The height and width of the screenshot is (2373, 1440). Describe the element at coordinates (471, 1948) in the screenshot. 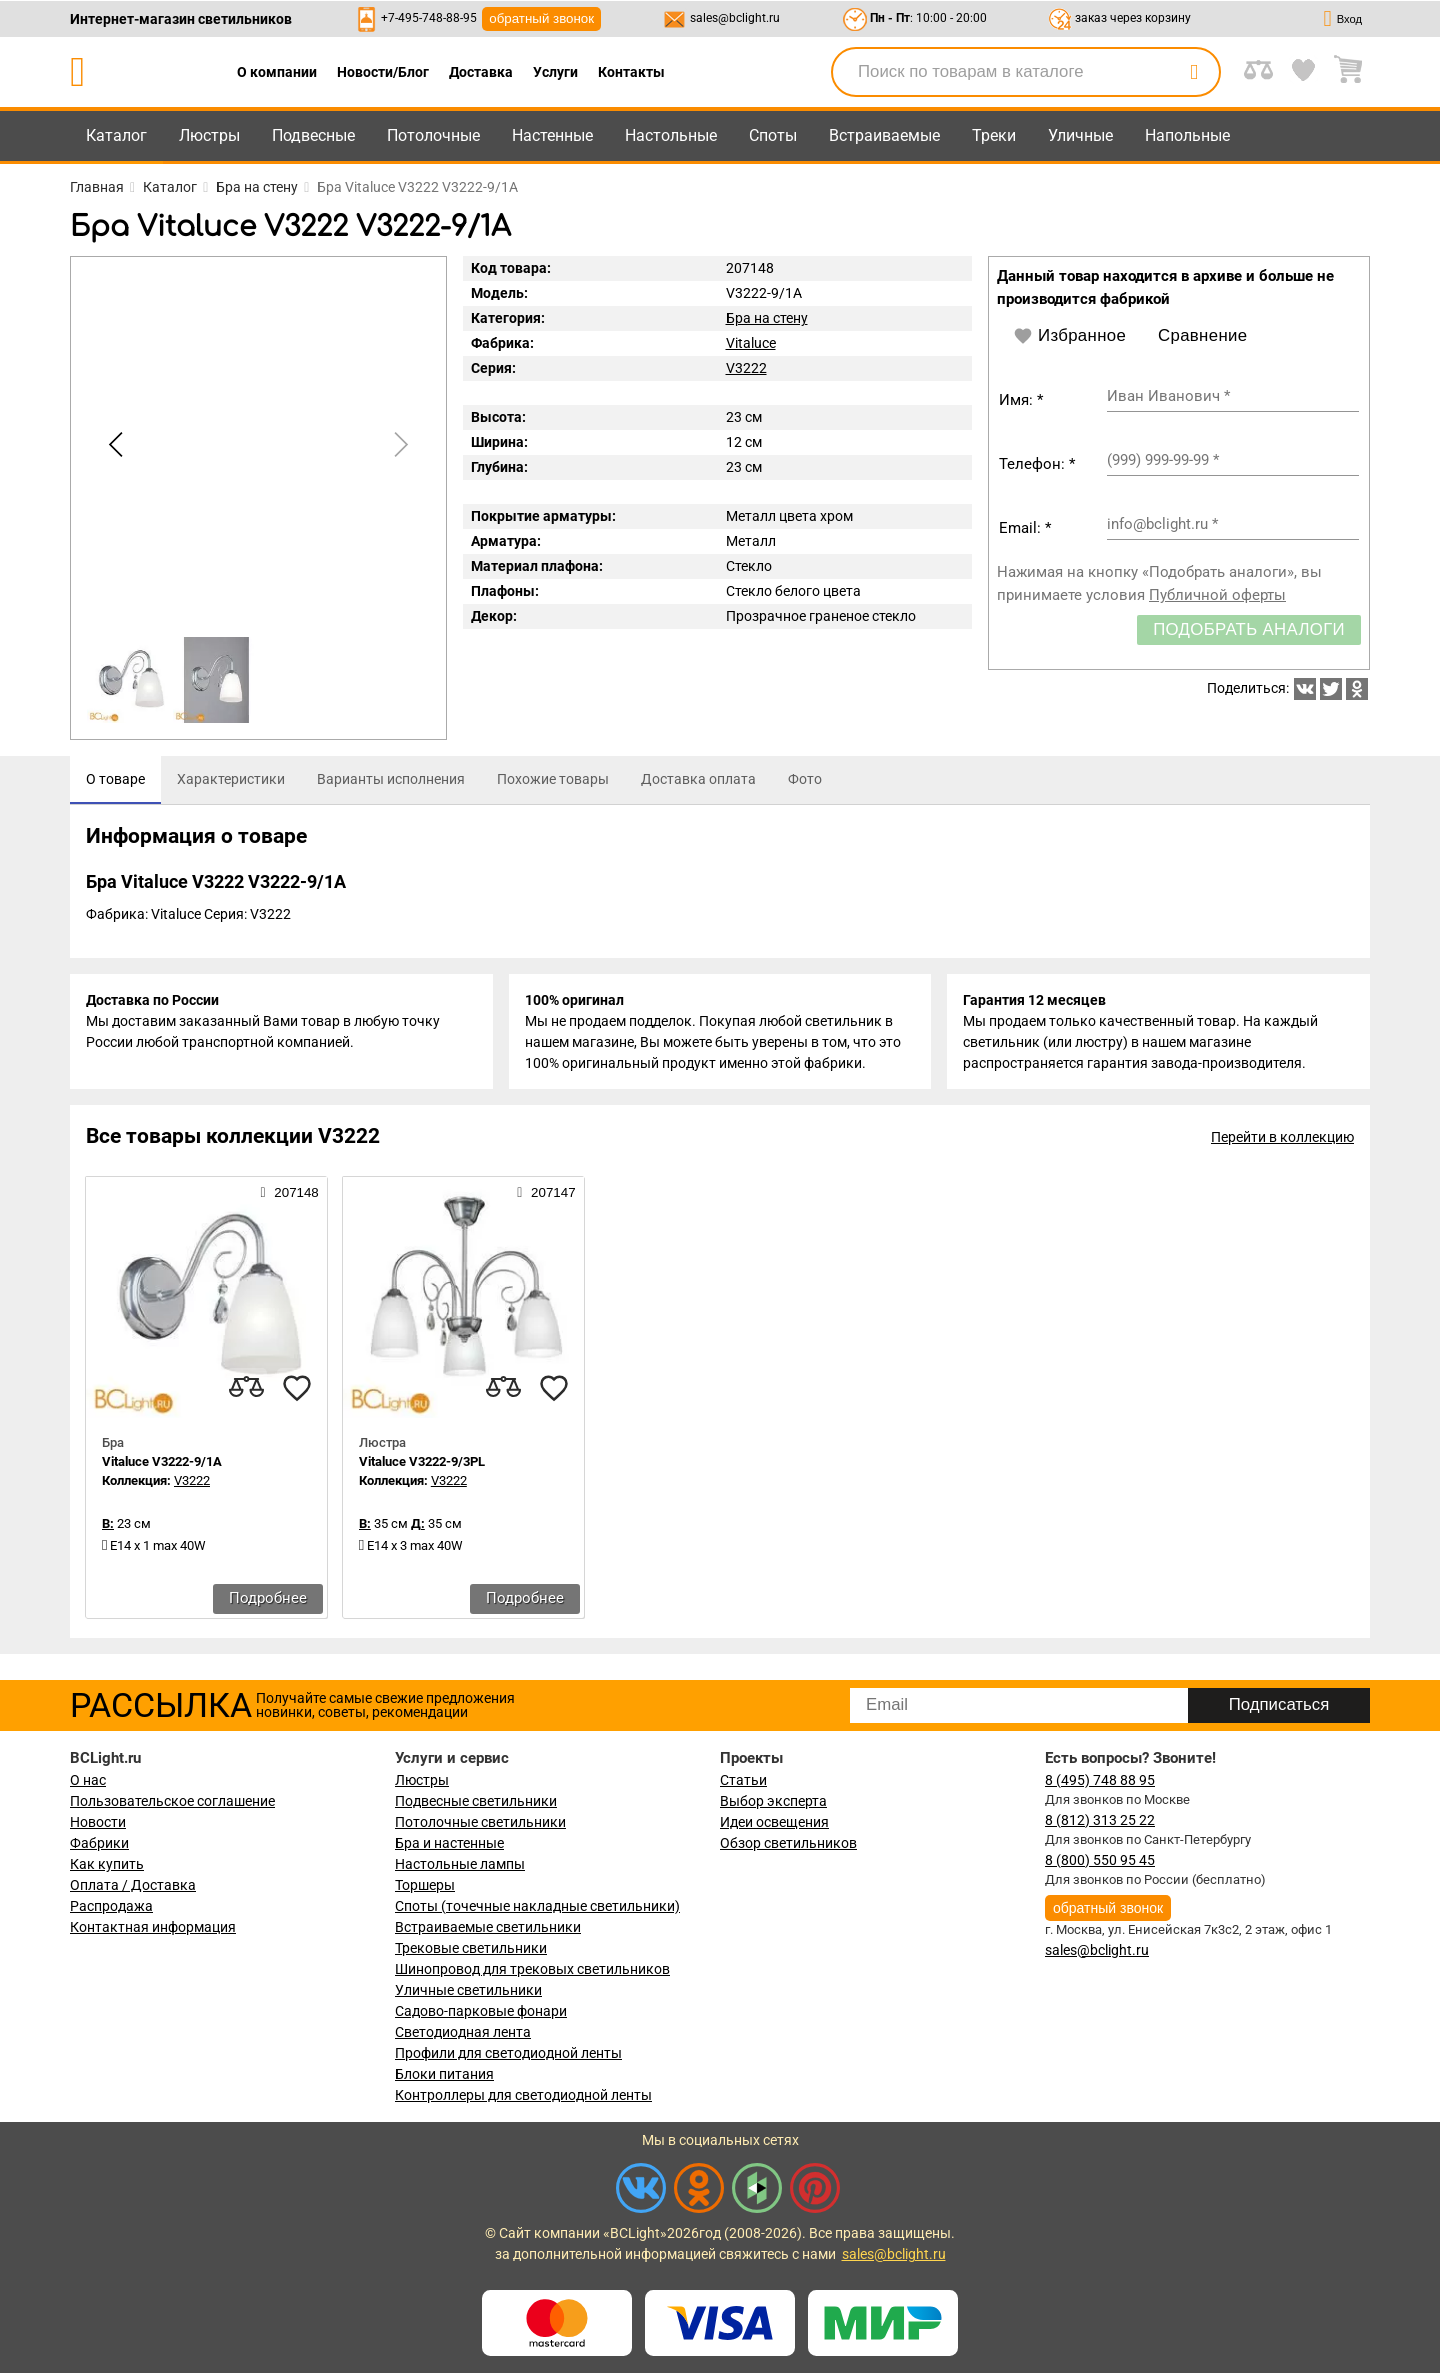

I see `Трековые светильники` at that location.